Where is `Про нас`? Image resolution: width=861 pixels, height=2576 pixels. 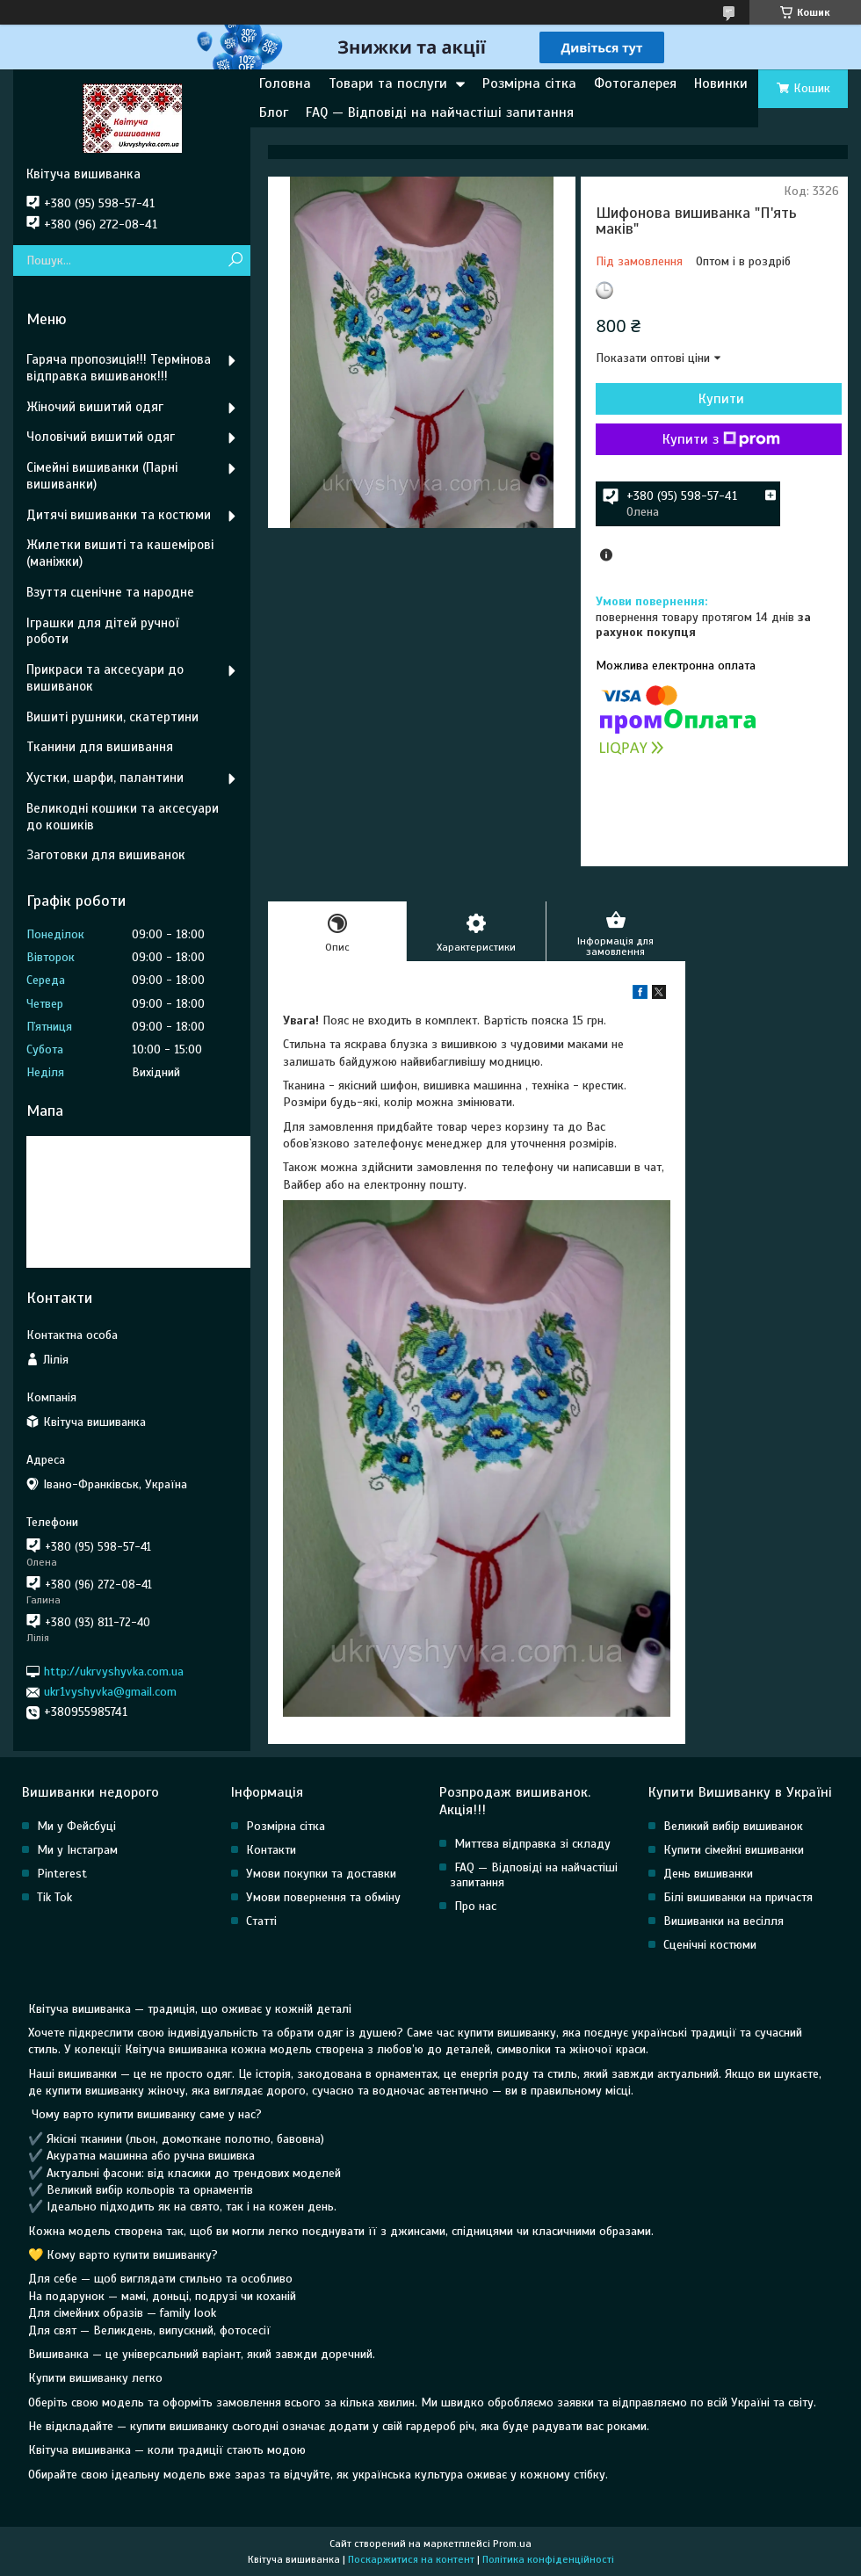
Про нас is located at coordinates (475, 1906).